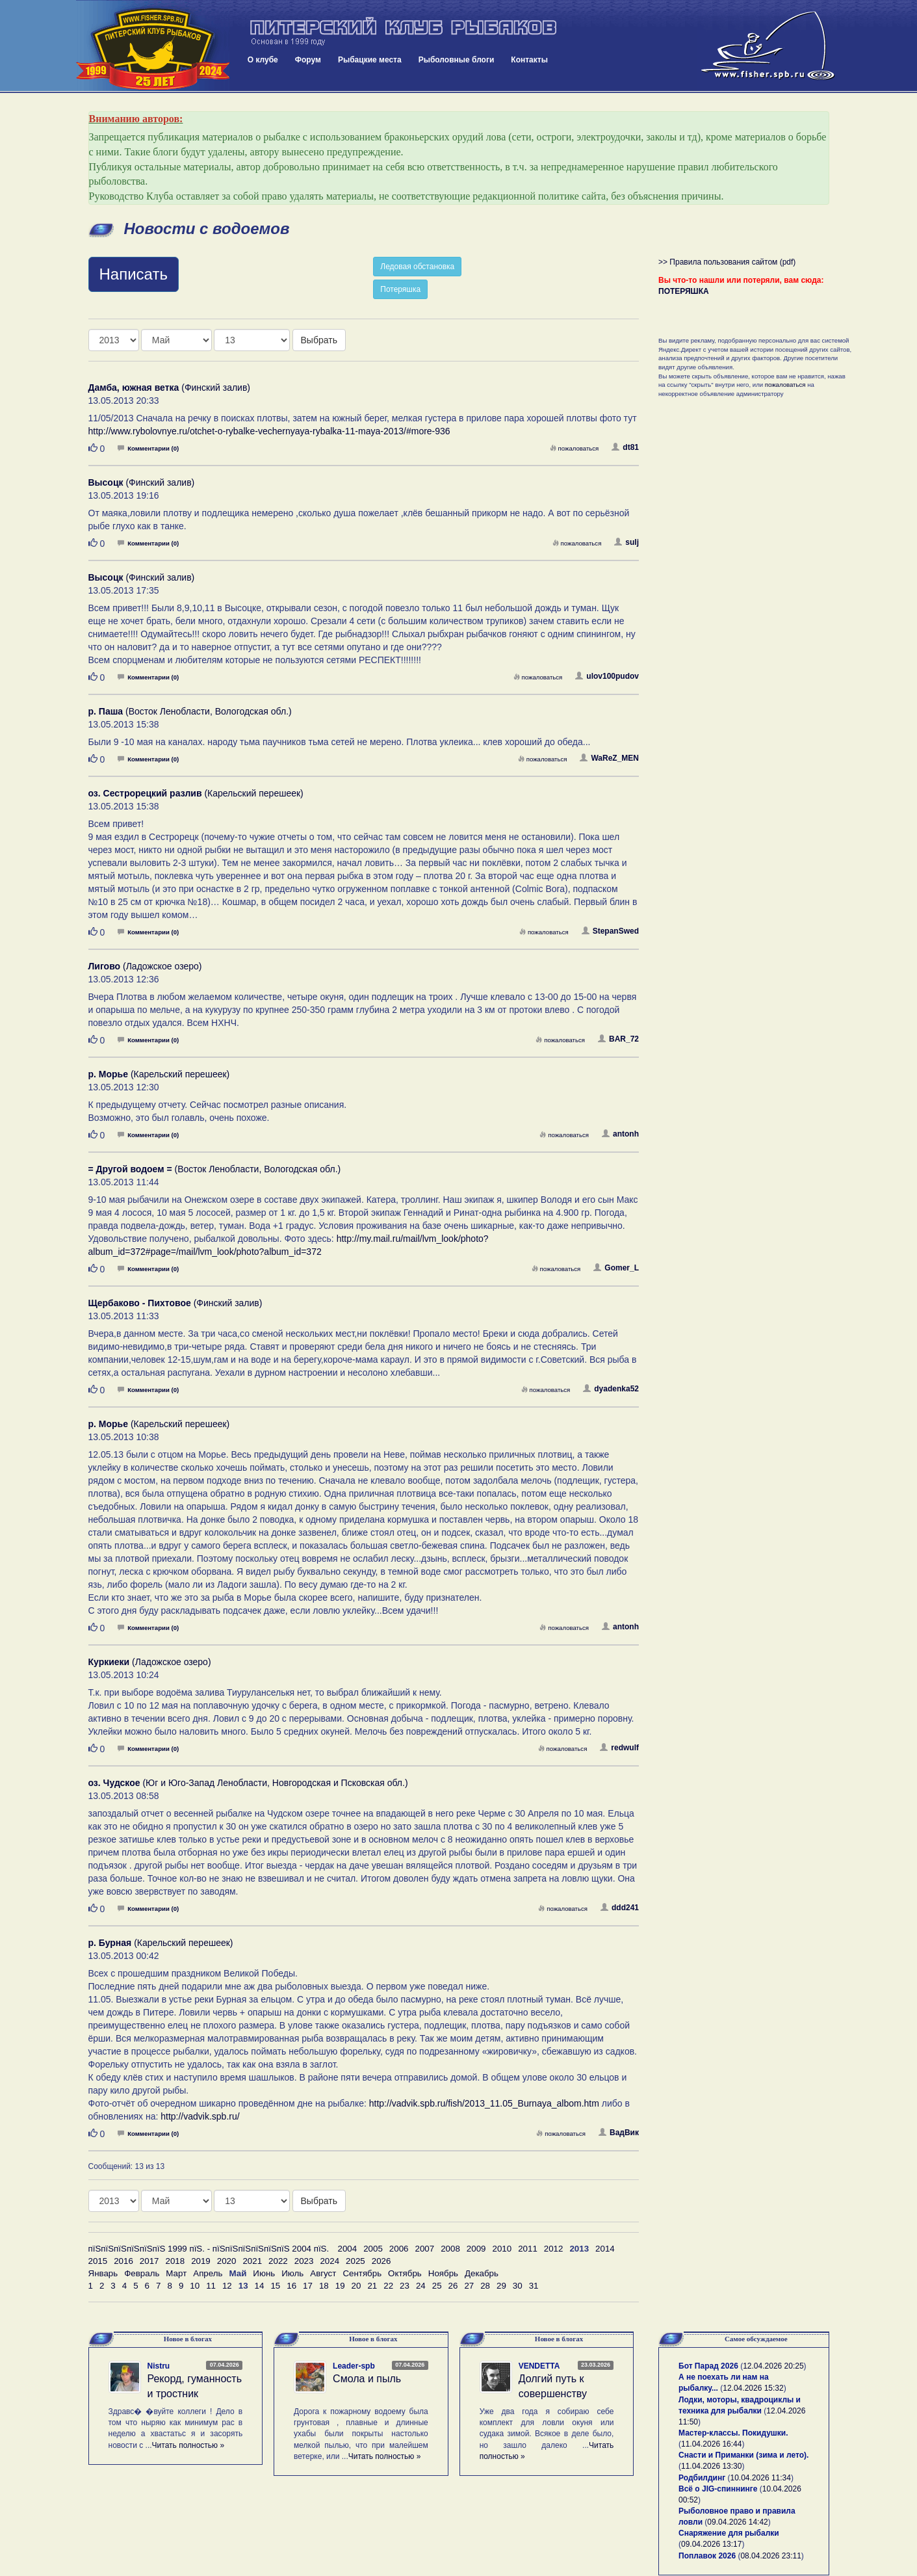 The width and height of the screenshot is (917, 2576). Describe the element at coordinates (227, 2261) in the screenshot. I see `2020` at that location.